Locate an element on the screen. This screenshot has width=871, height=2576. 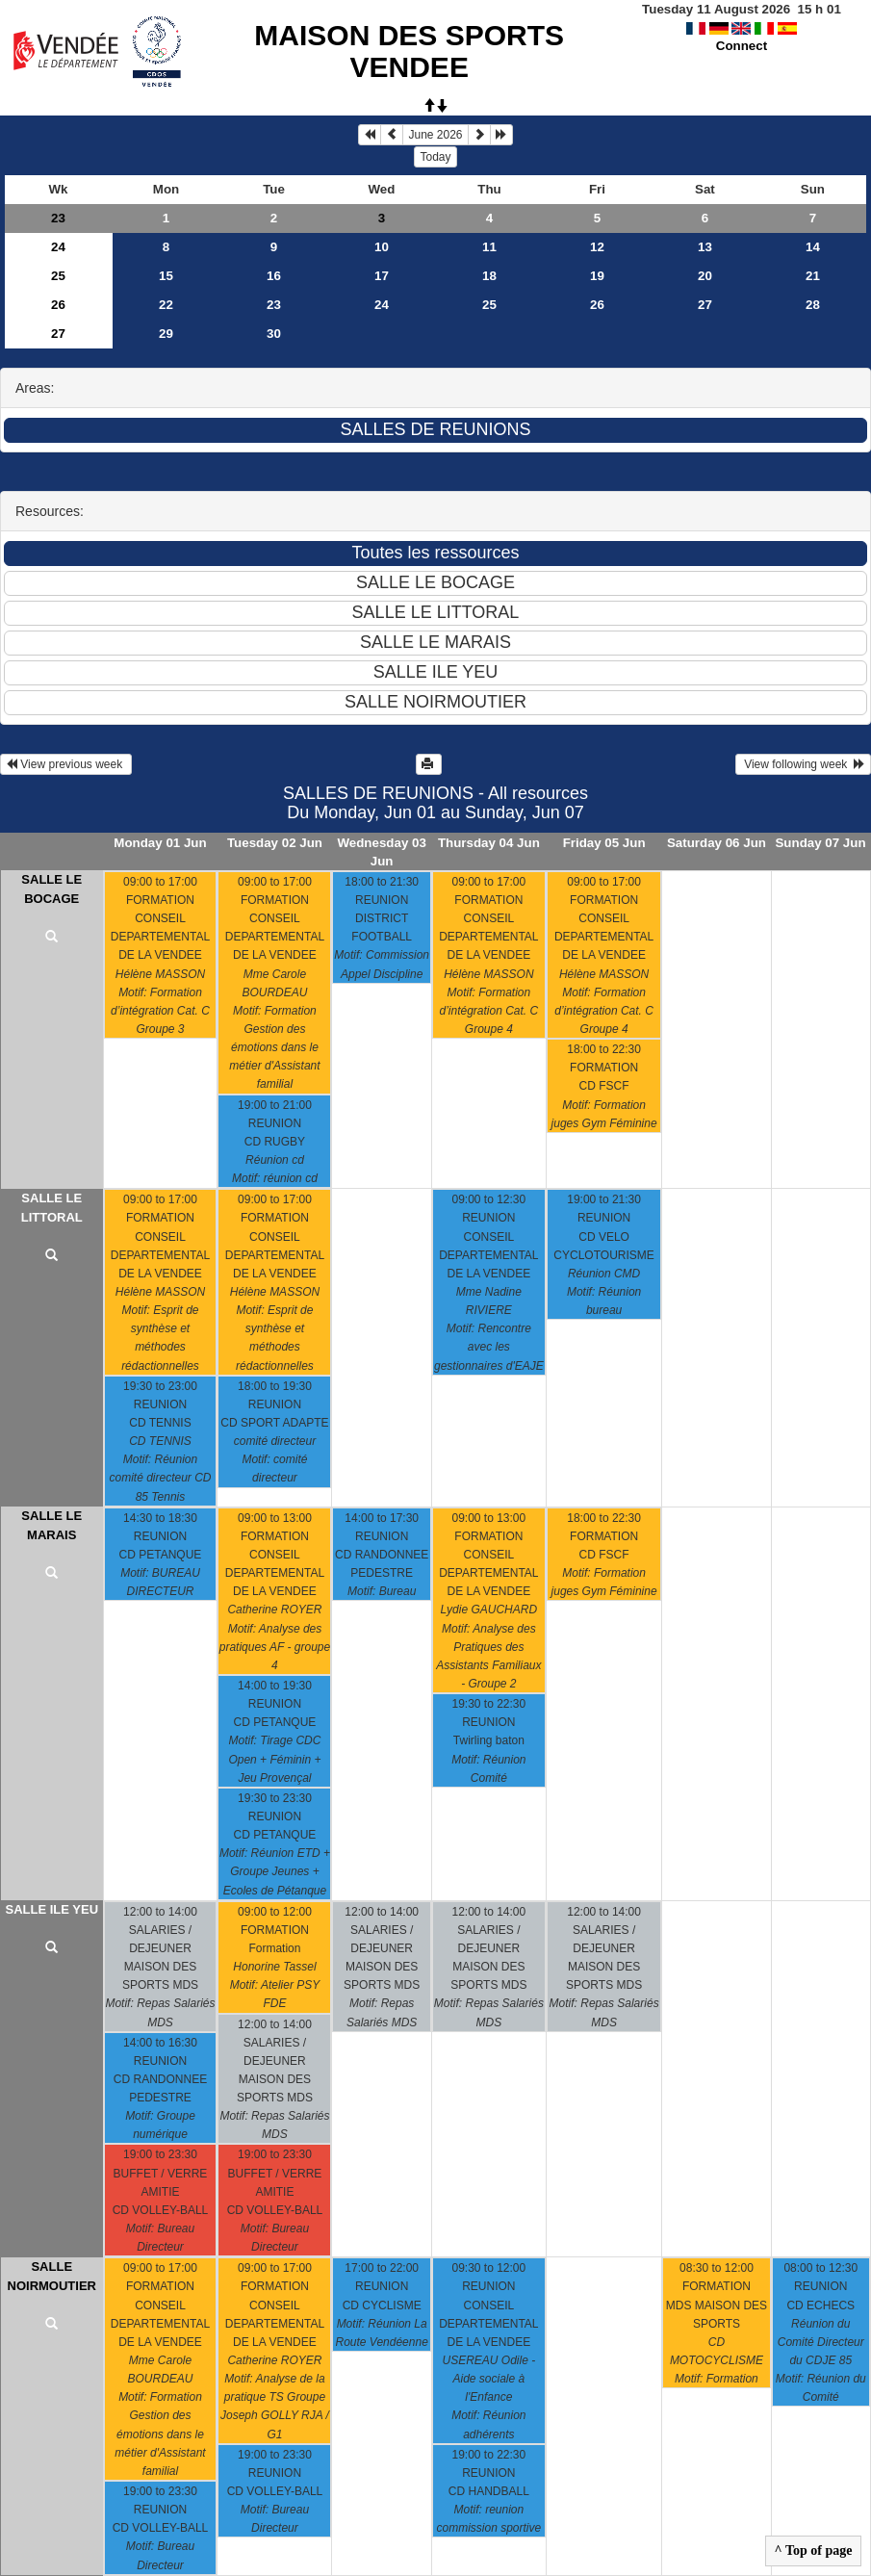
Connect is located at coordinates (741, 46).